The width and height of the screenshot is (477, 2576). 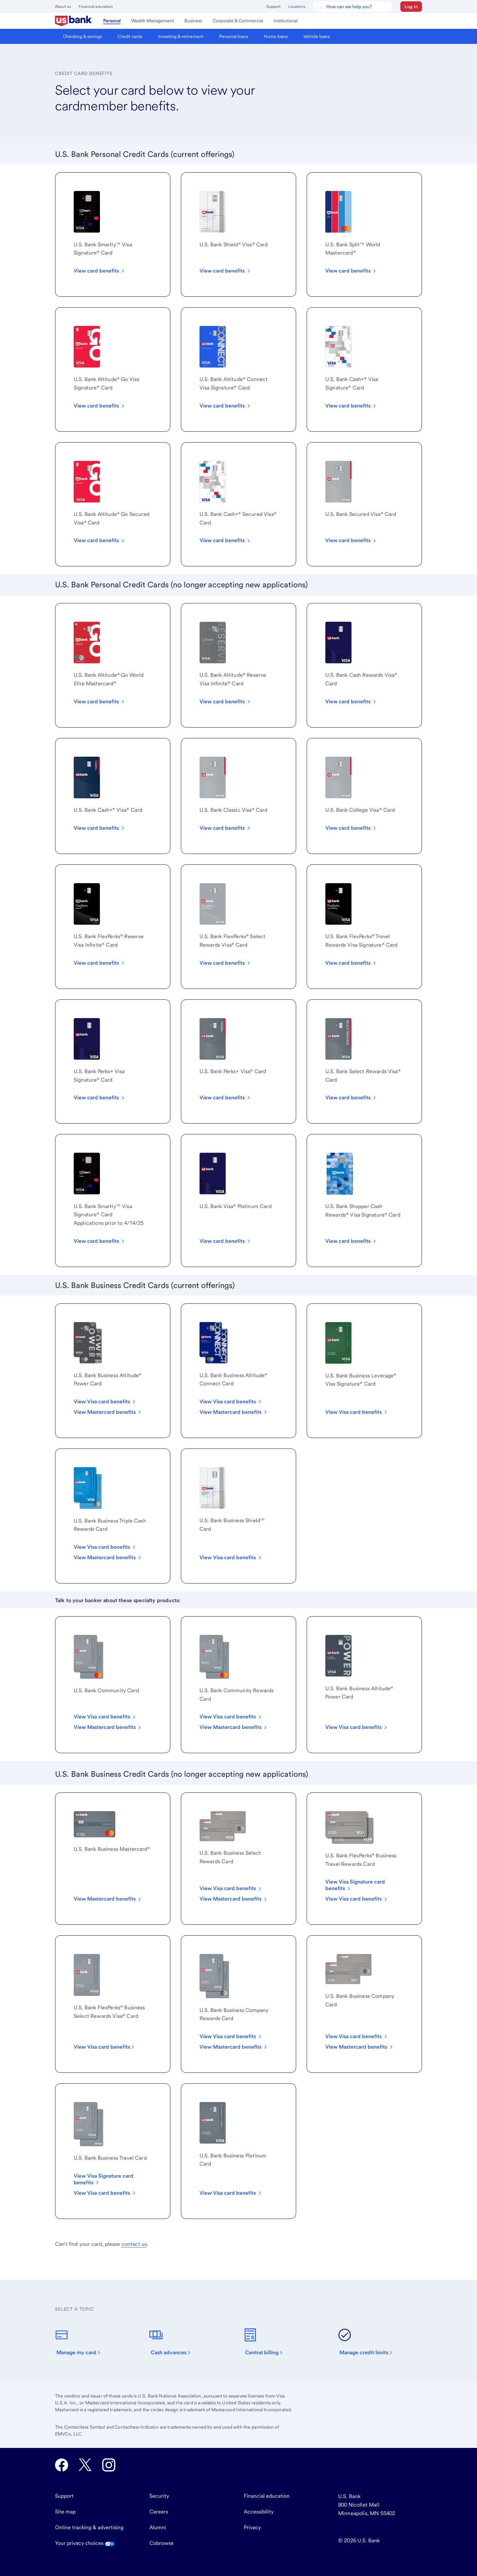 What do you see at coordinates (63, 6) in the screenshot?
I see `About us` at bounding box center [63, 6].